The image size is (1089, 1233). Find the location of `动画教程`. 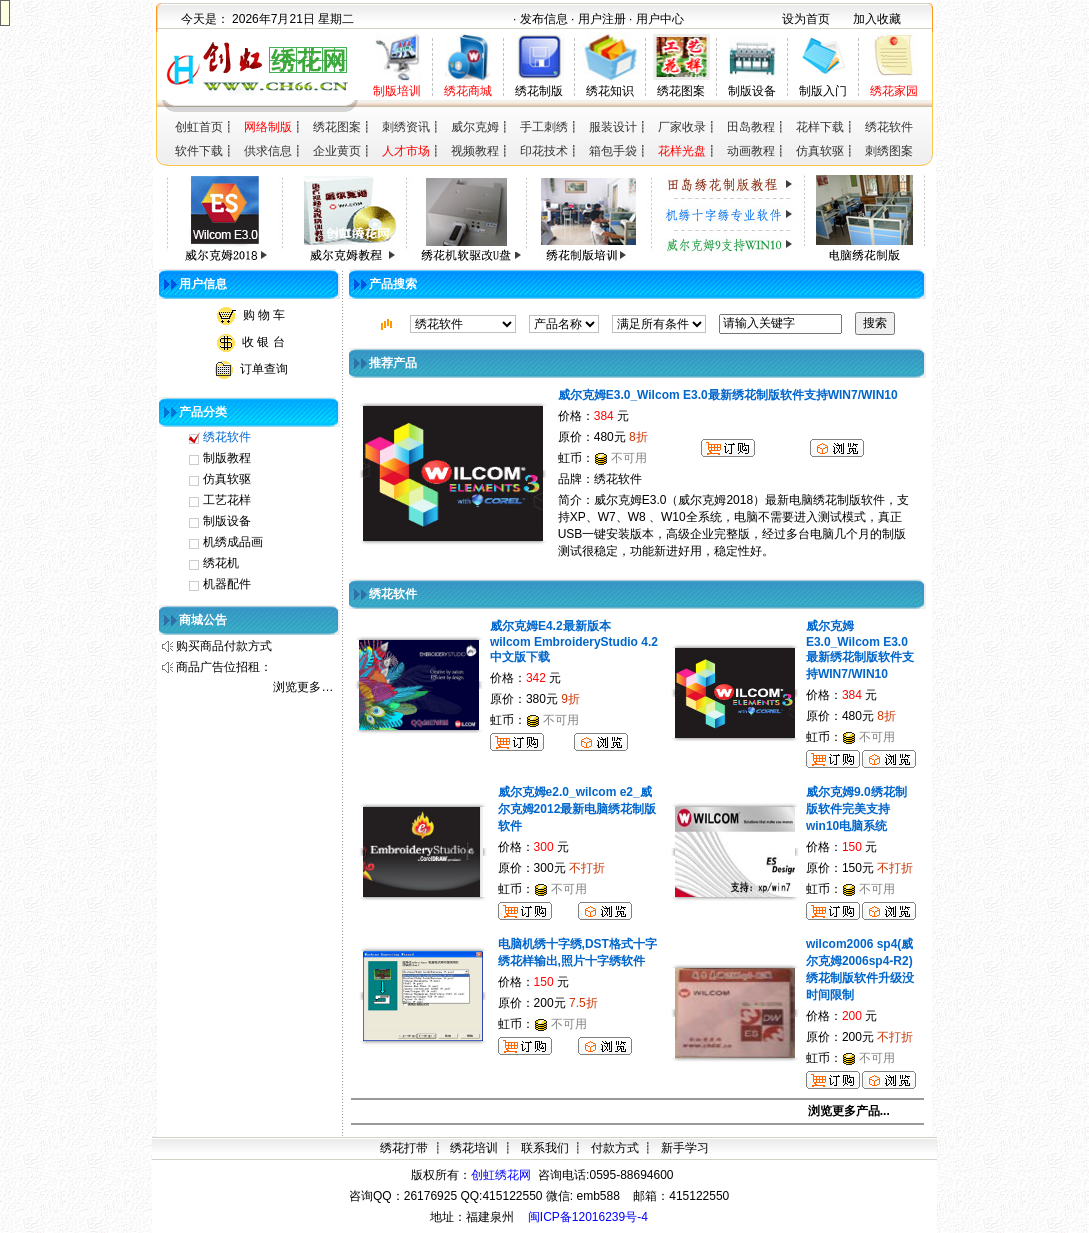

动画教程 is located at coordinates (751, 151).